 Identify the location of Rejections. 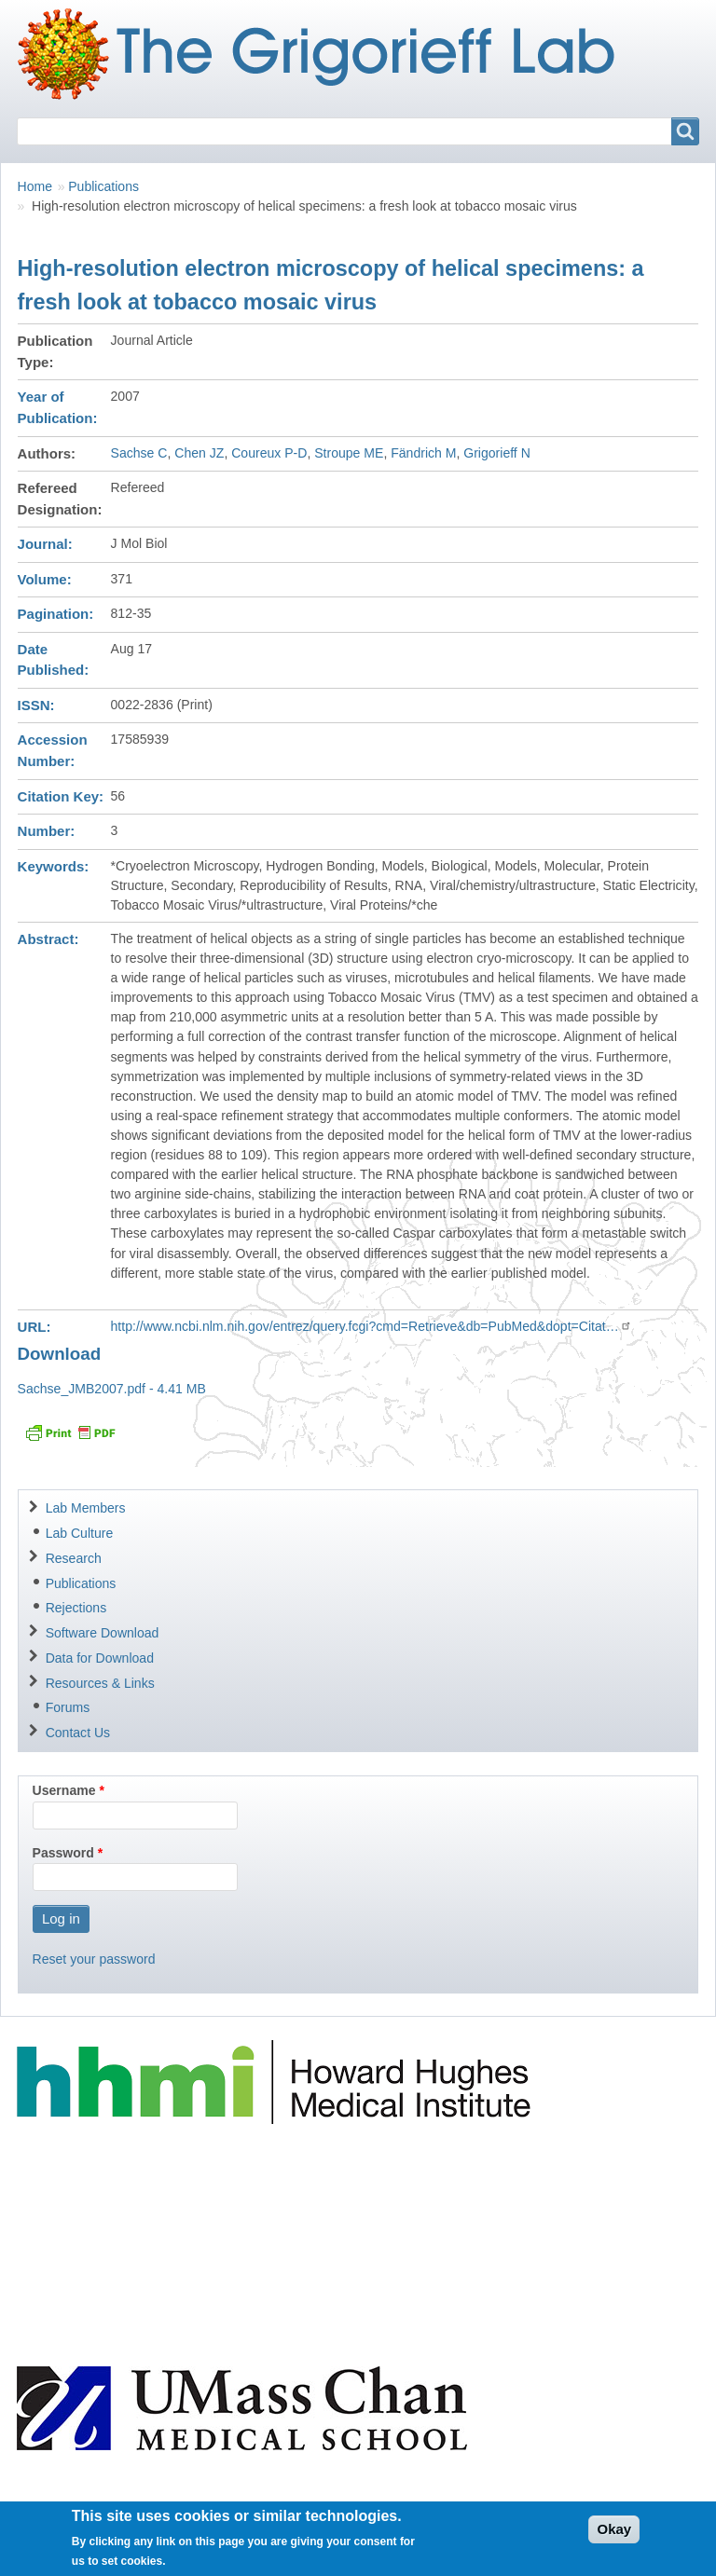
(76, 1607).